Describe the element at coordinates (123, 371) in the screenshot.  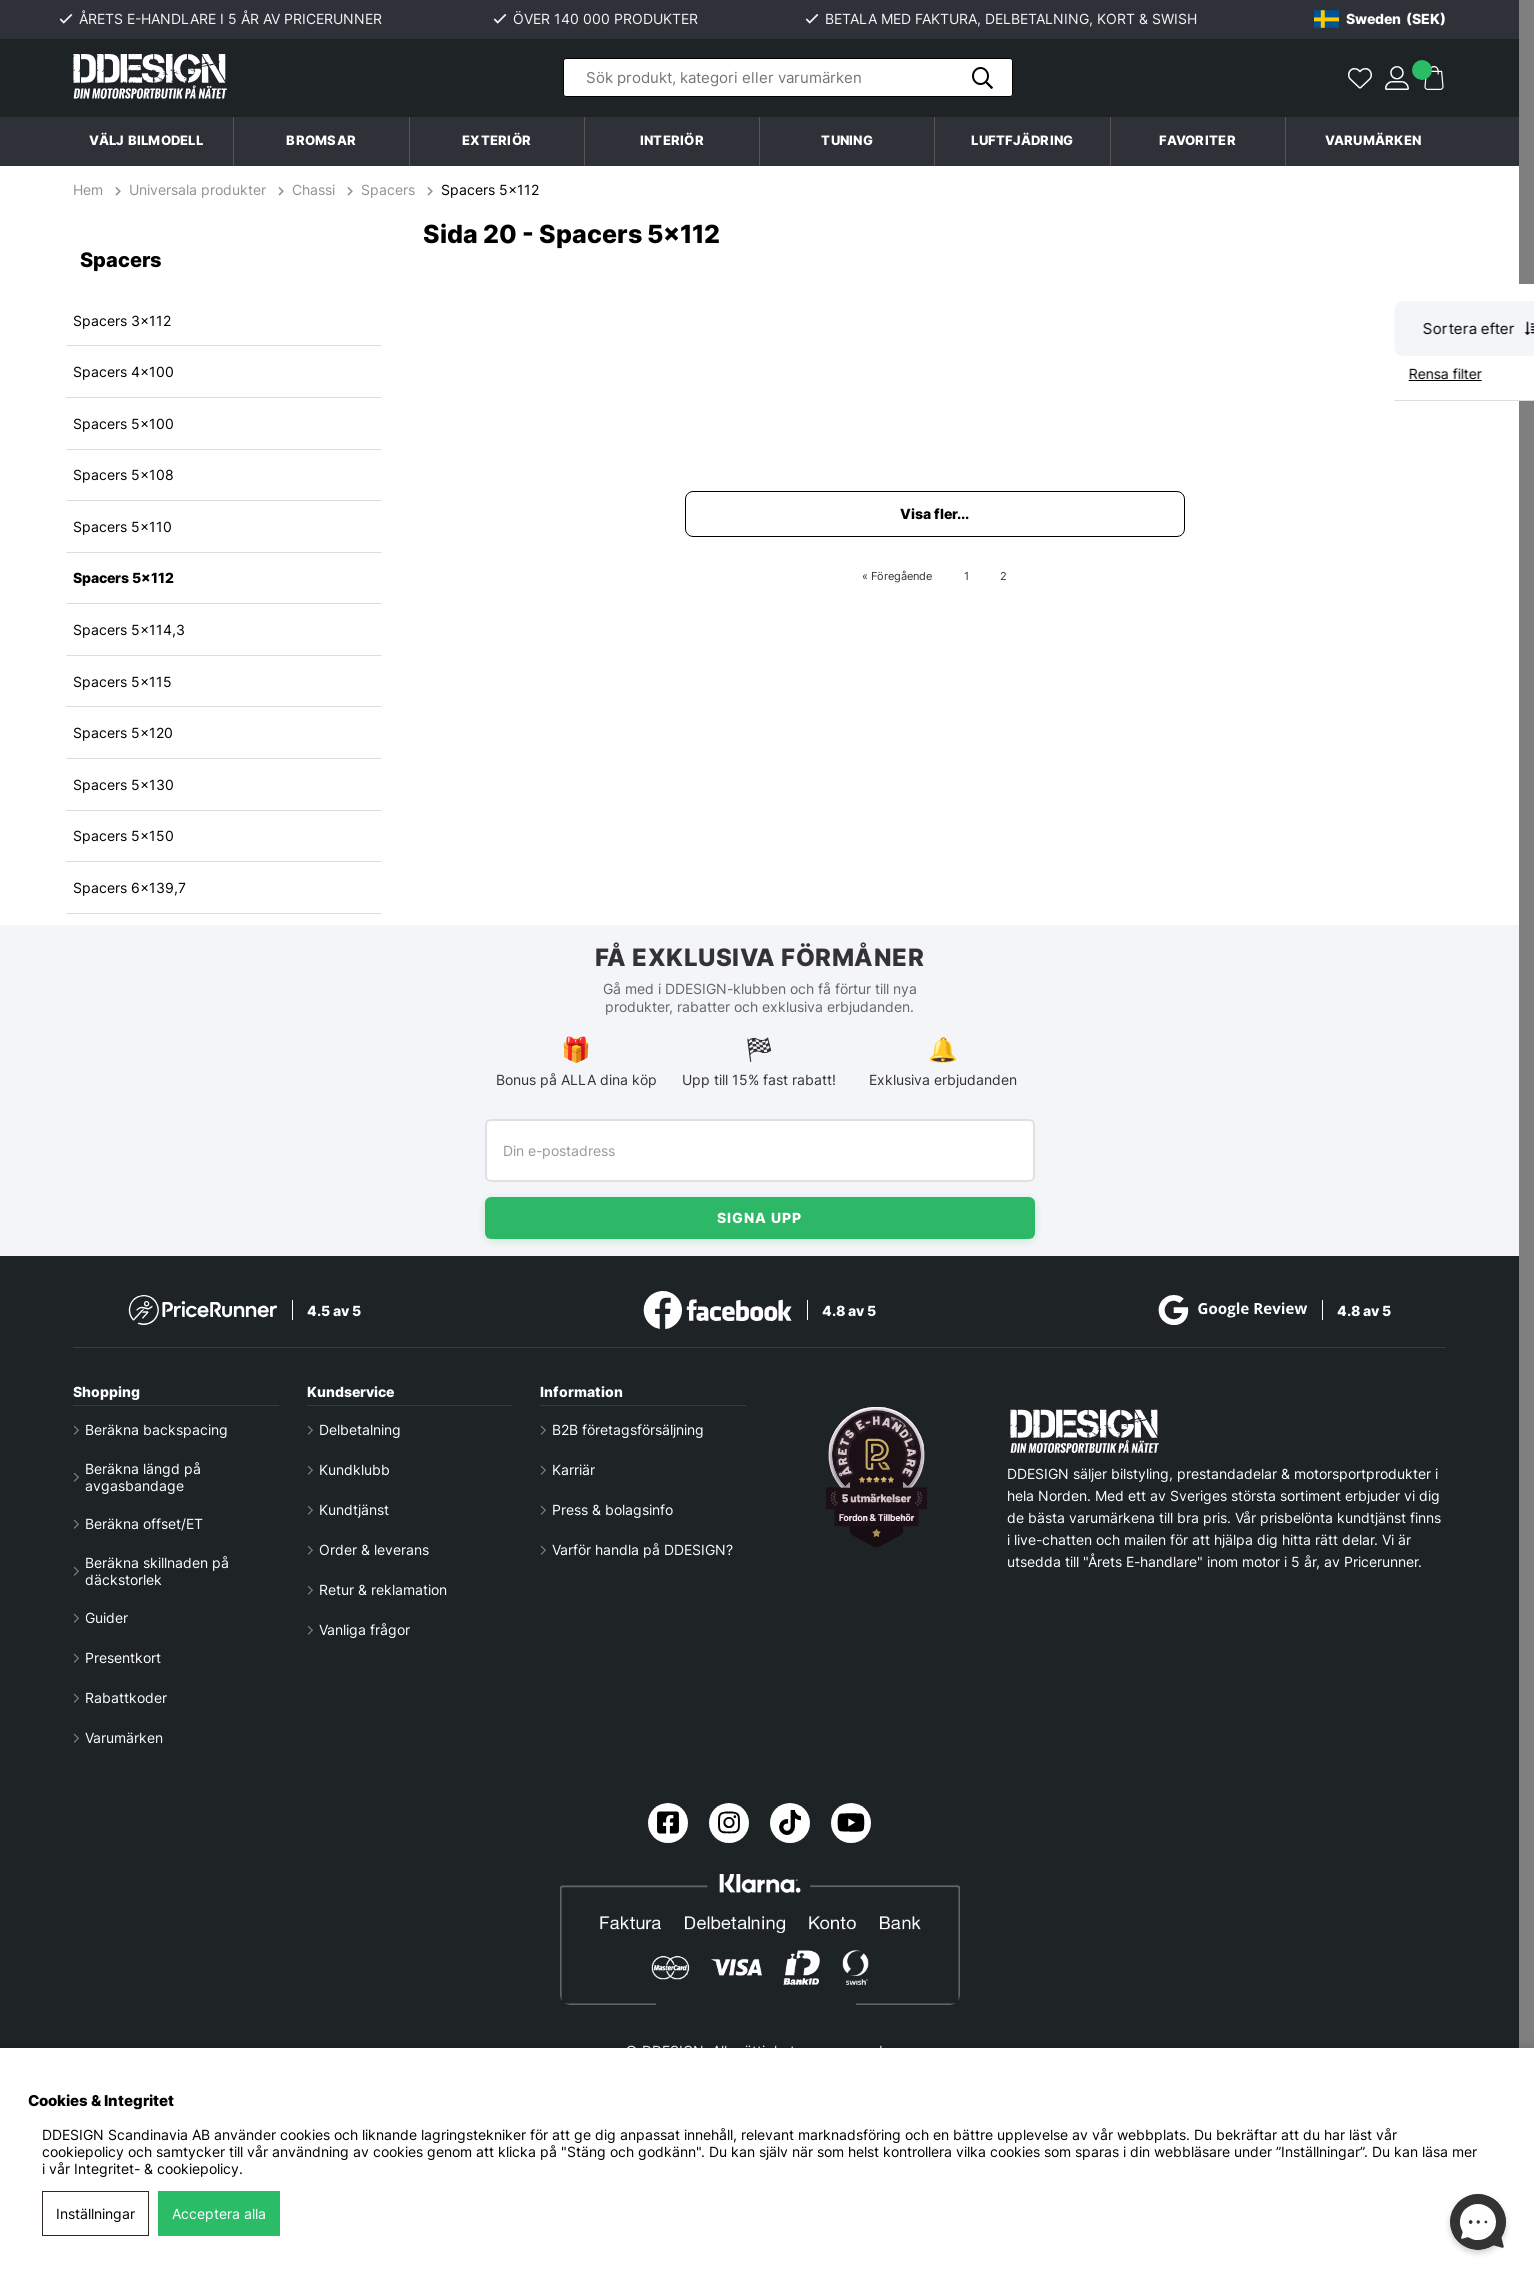
I see `Spacers 4x100` at that location.